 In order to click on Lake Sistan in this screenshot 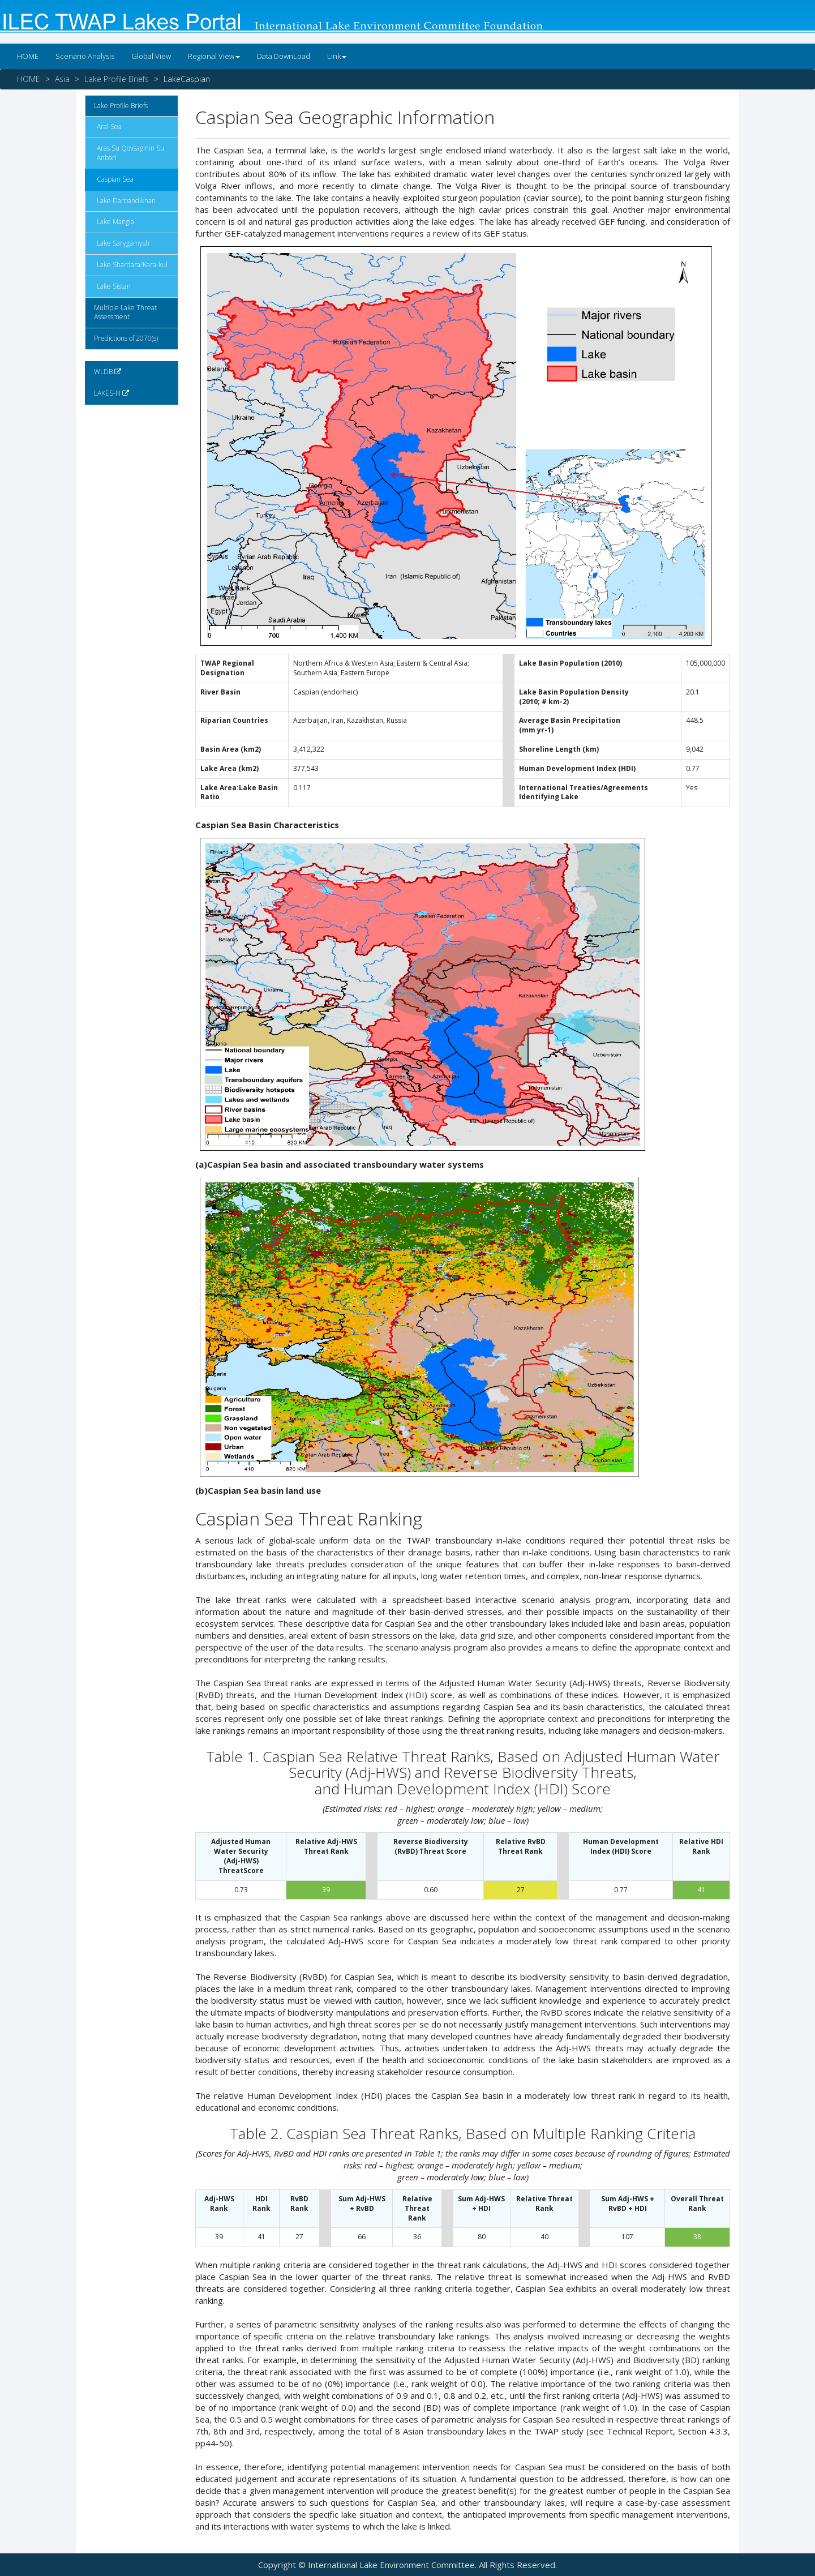, I will do `click(114, 286)`.